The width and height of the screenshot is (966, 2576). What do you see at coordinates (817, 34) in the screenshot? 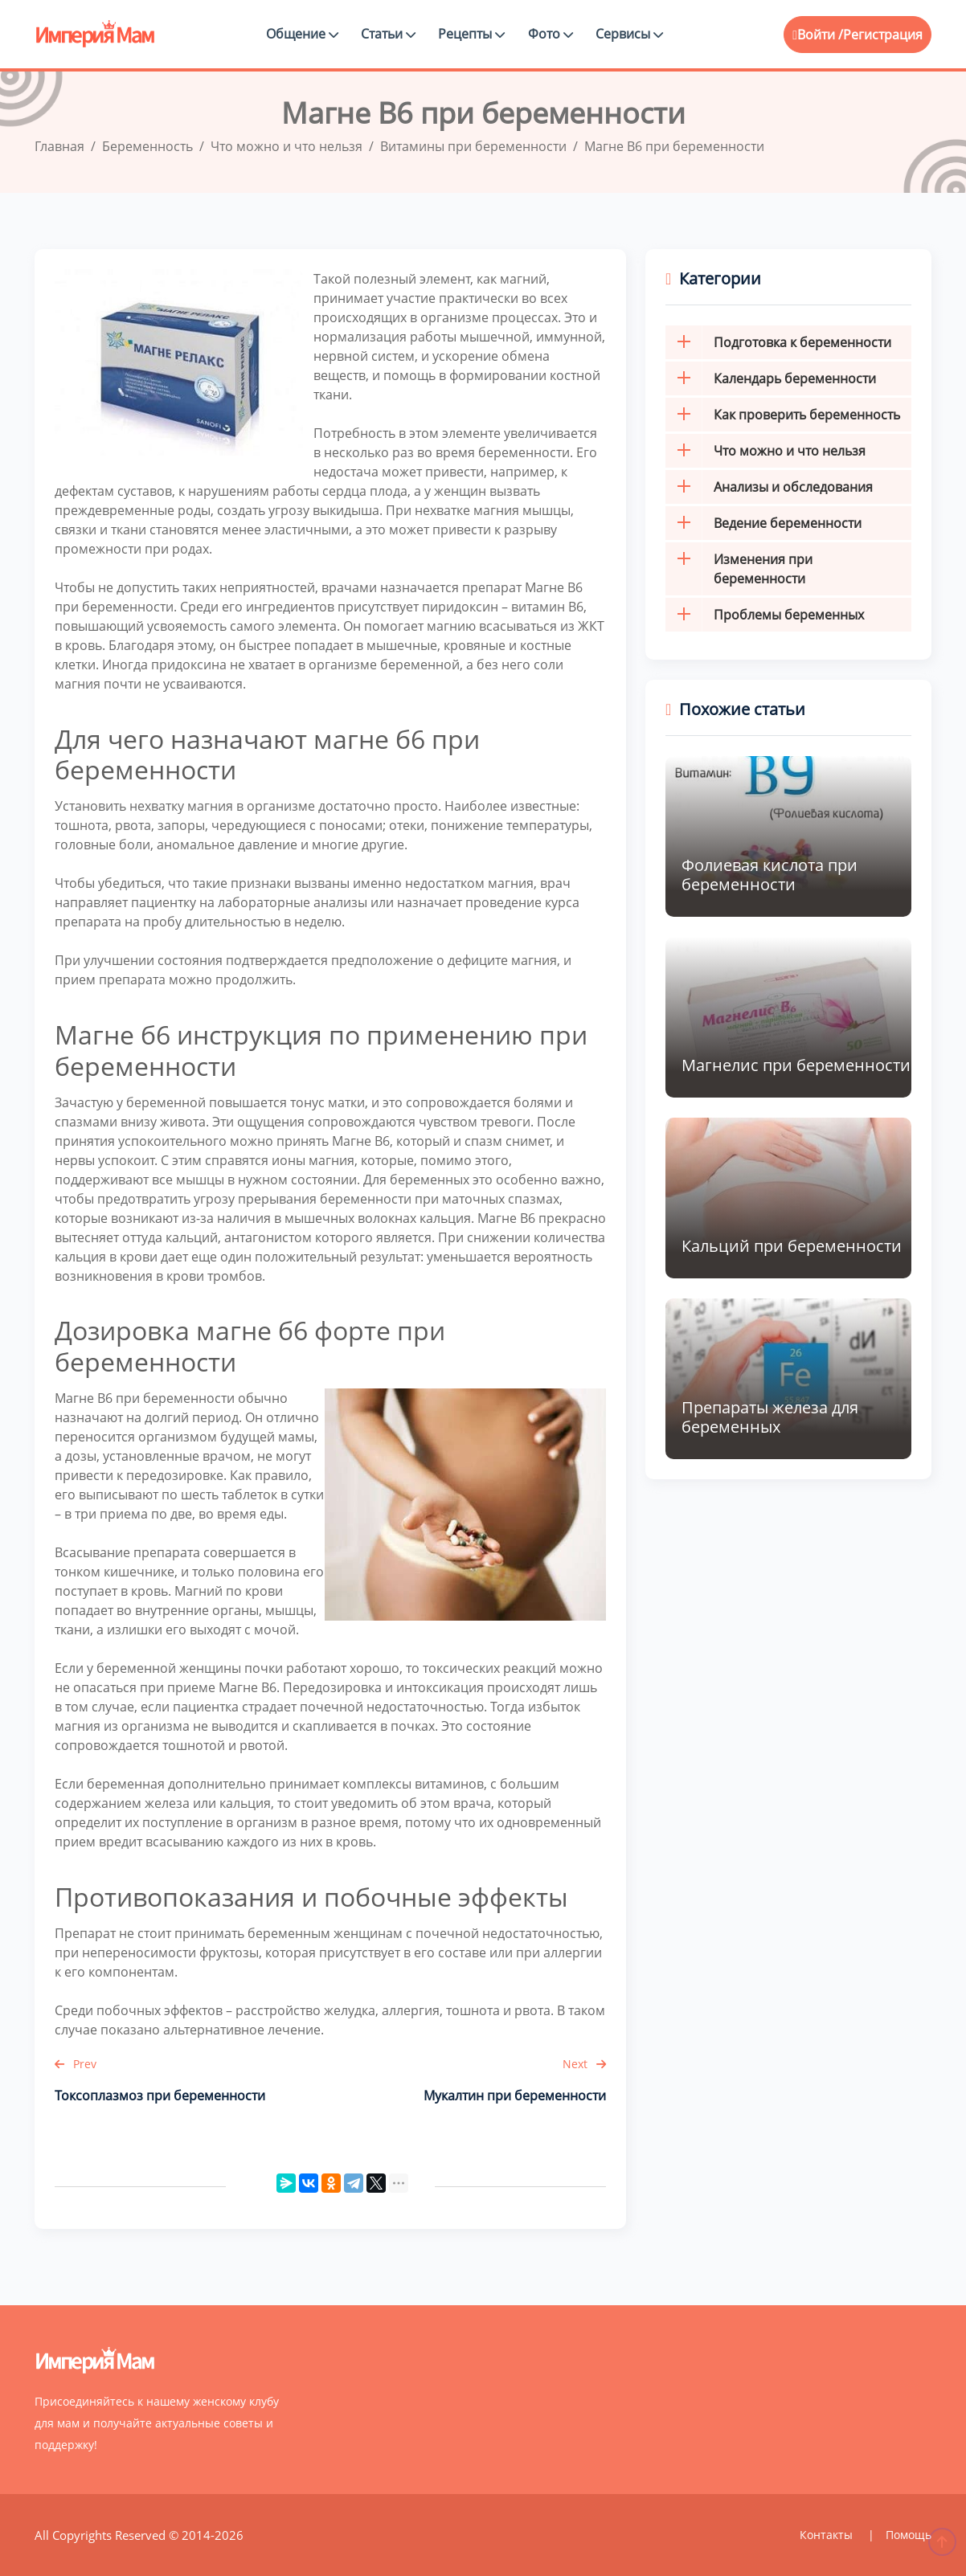
I see `Войти /` at bounding box center [817, 34].